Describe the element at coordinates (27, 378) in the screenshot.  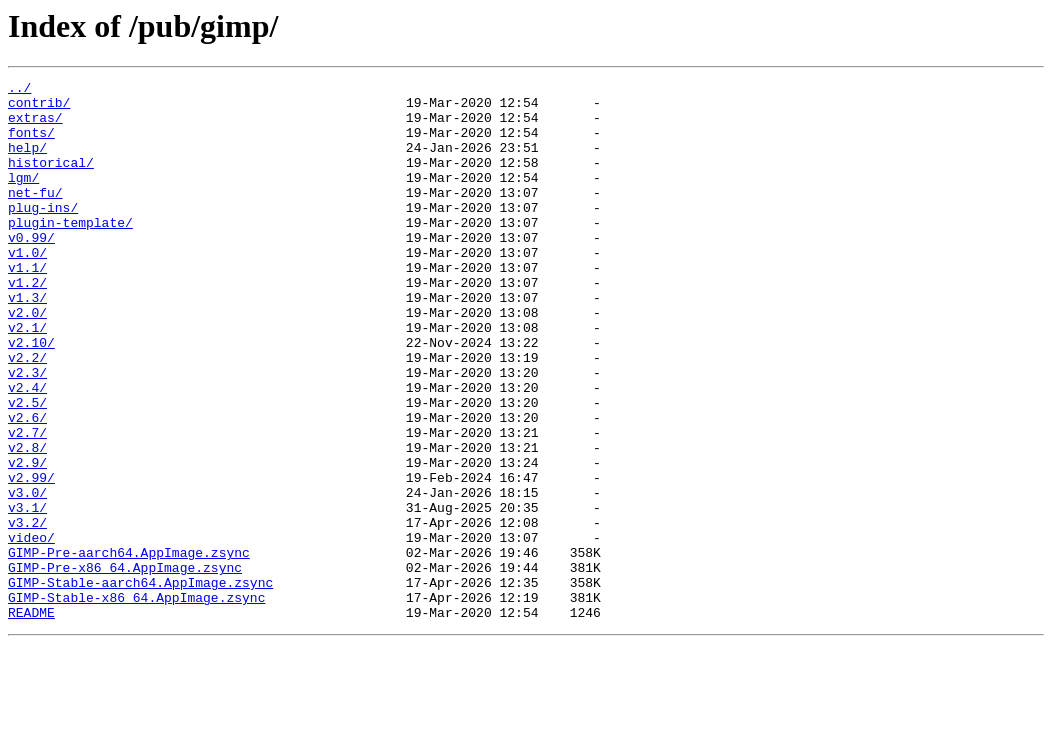
I see `v2.1/` at that location.